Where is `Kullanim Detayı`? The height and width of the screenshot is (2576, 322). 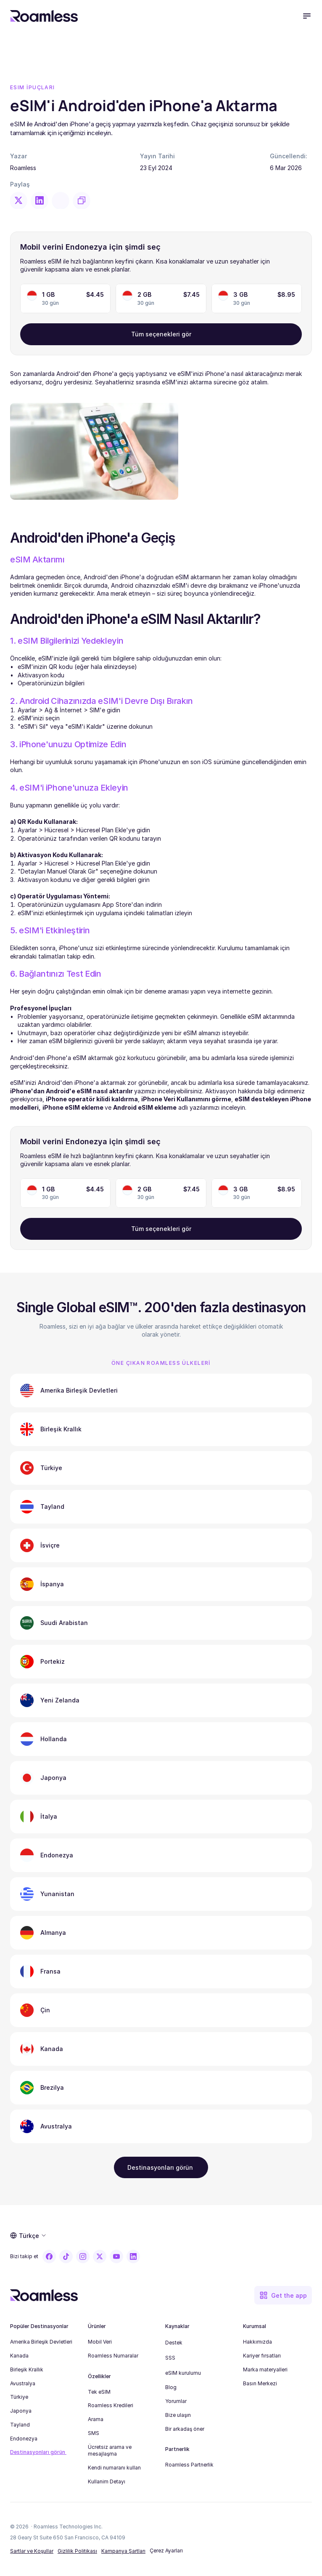 Kullanim Detayı is located at coordinates (106, 2481).